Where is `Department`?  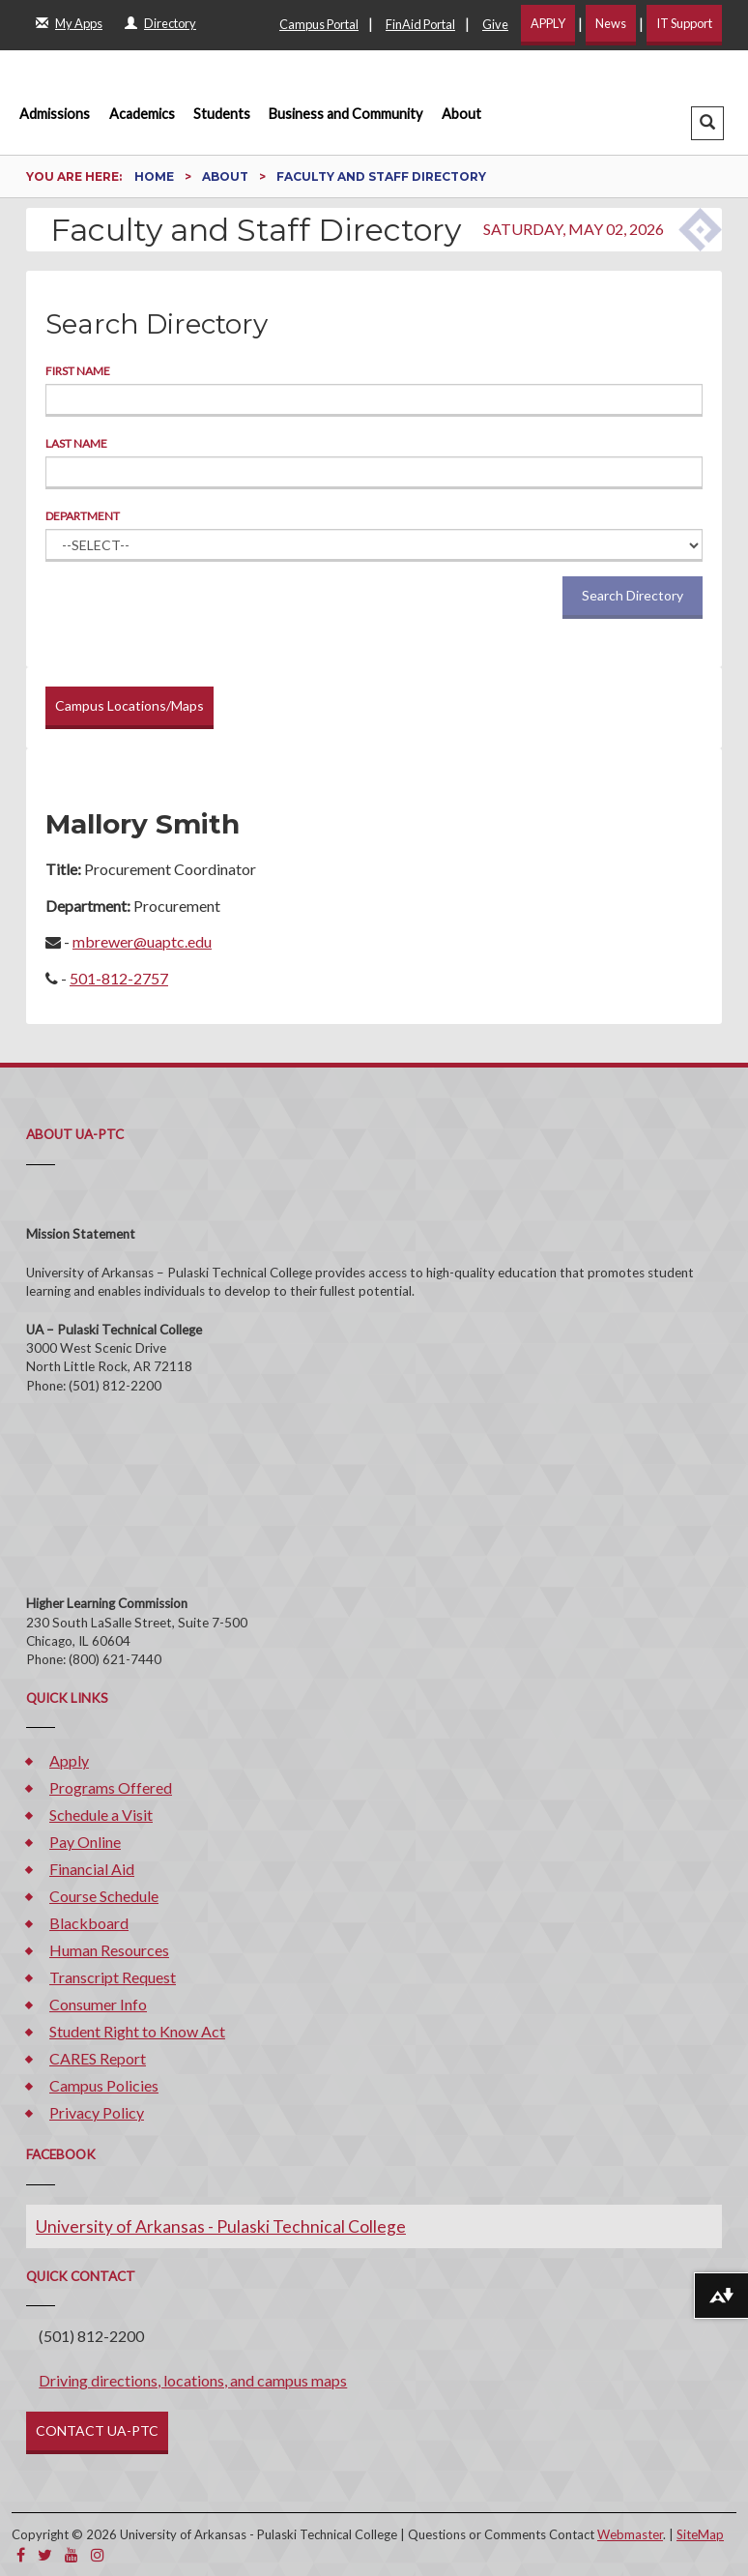
Department is located at coordinates (82, 516).